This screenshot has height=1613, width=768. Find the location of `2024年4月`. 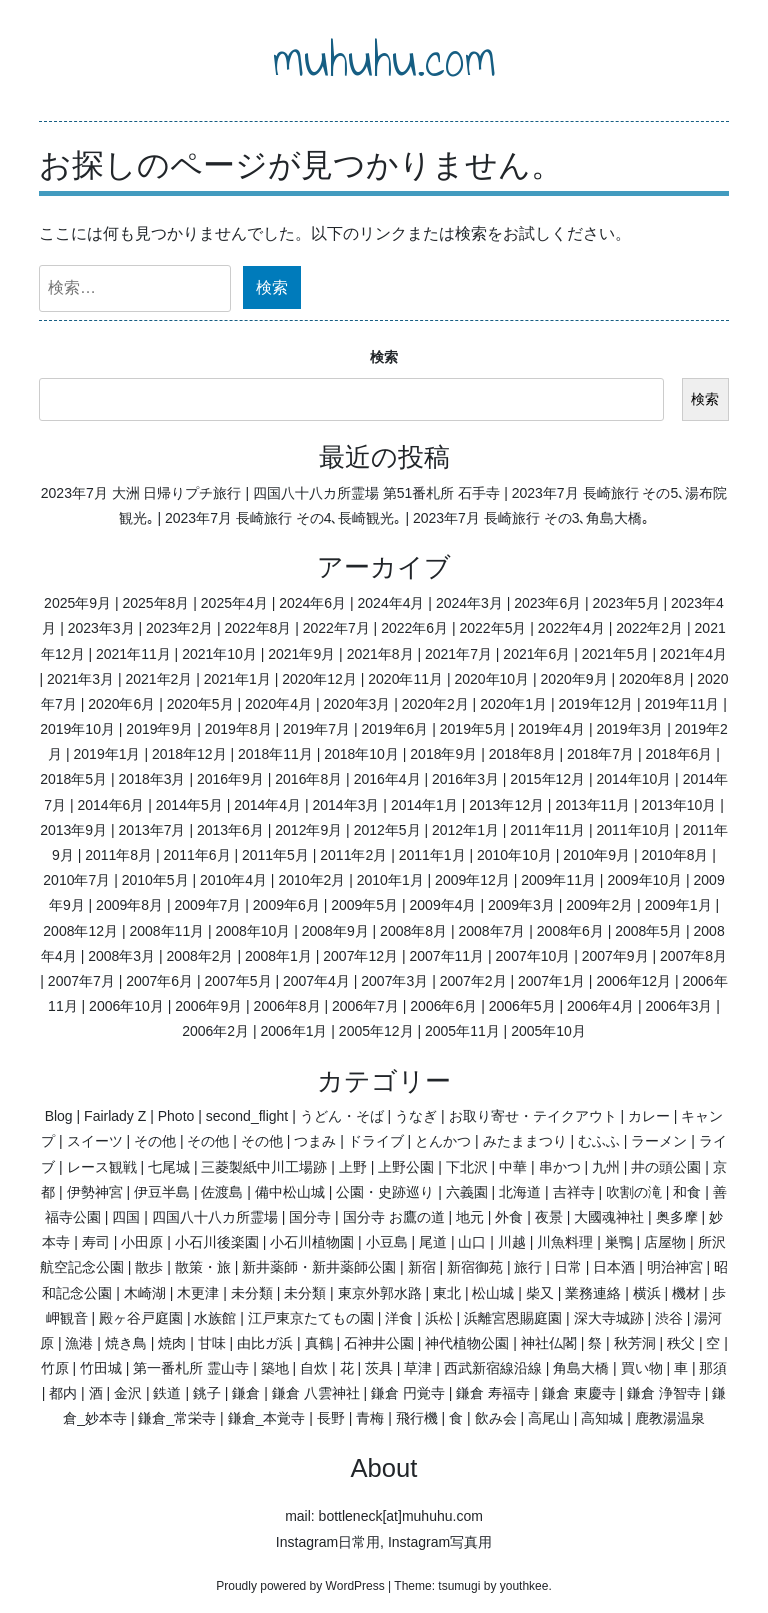

2024年4月 is located at coordinates (391, 603).